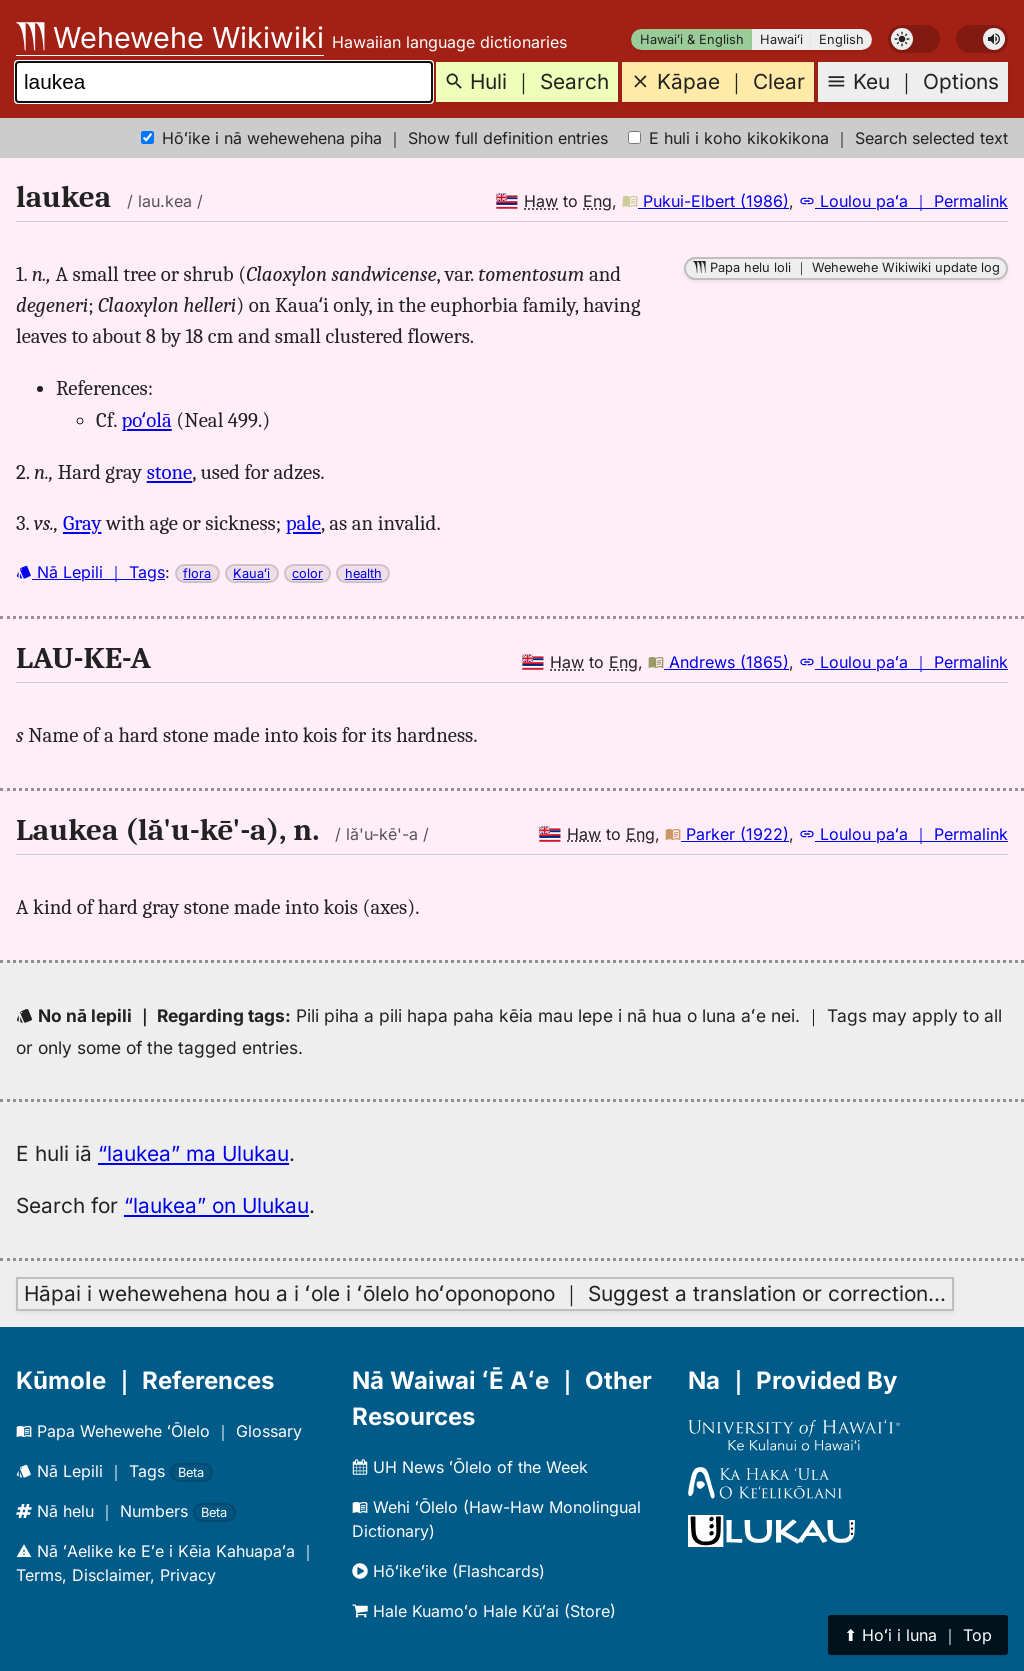  Describe the element at coordinates (718, 662) in the screenshot. I see `Andrews (1865)` at that location.